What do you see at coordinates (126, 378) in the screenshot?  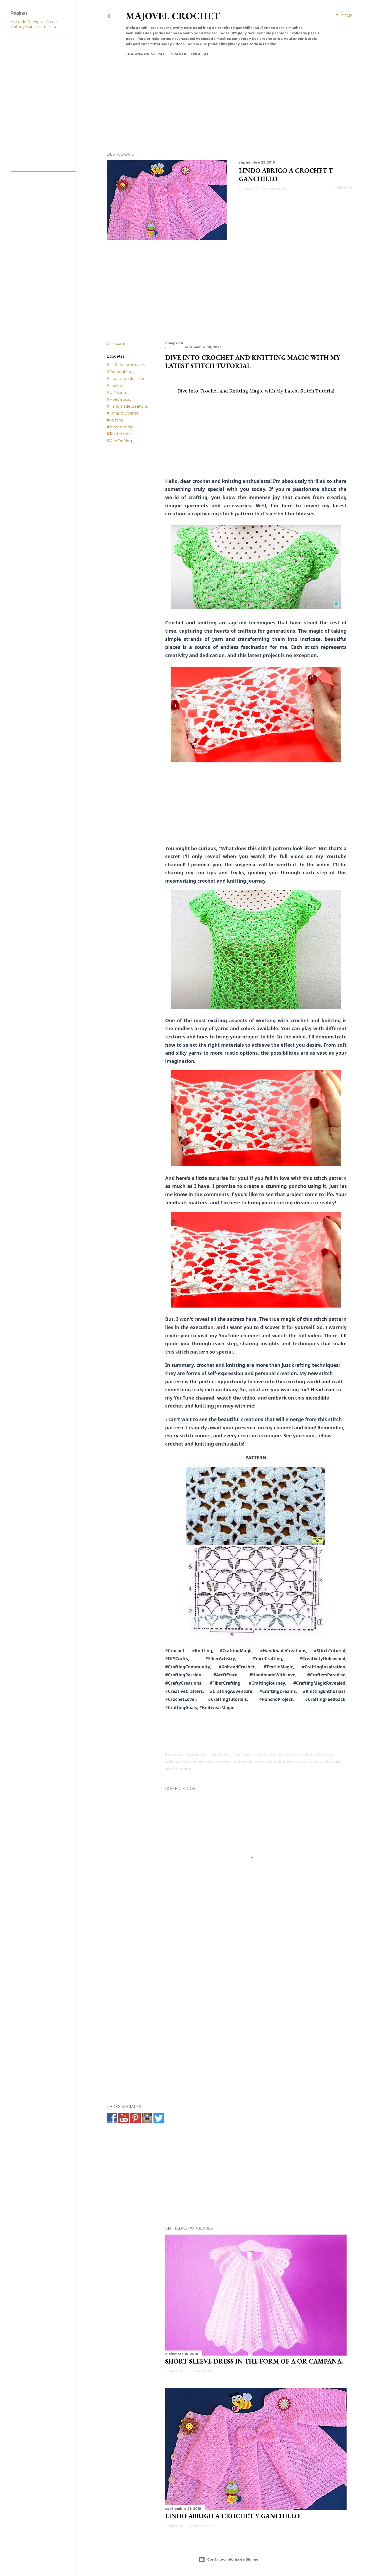 I see `#creativityunleashed` at bounding box center [126, 378].